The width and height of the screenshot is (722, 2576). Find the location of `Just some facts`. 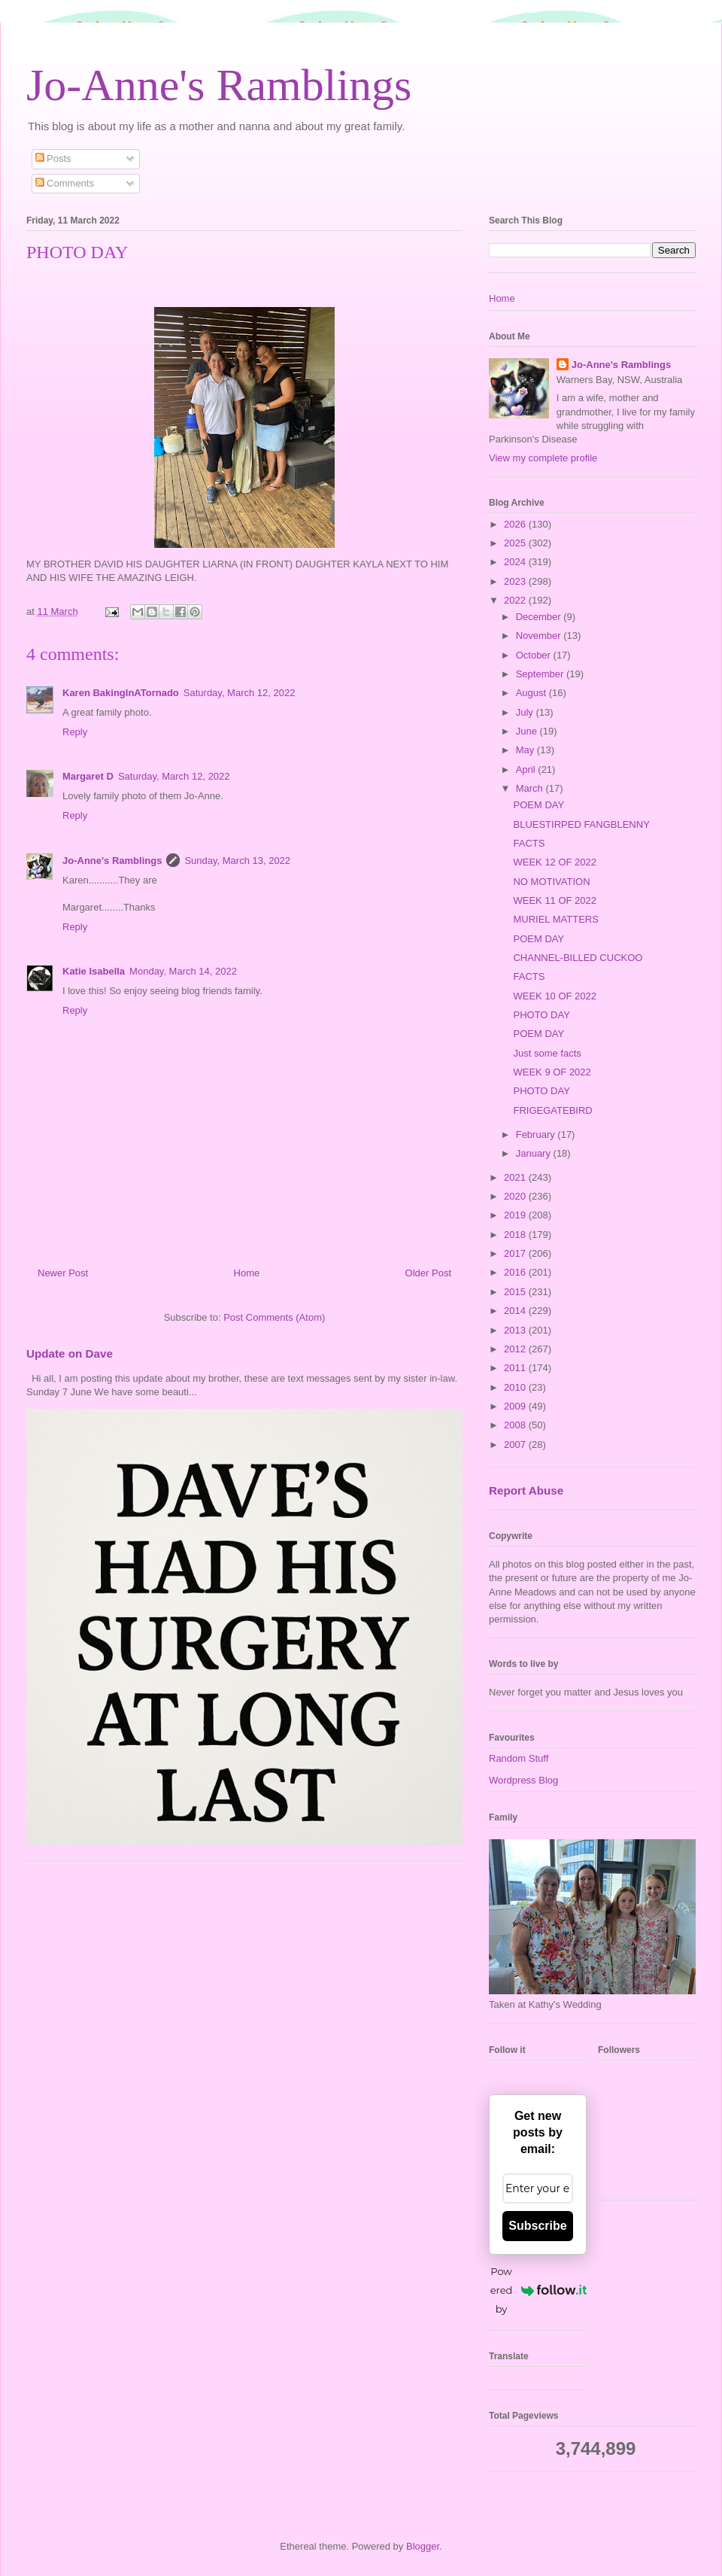

Just some facts is located at coordinates (547, 1053).